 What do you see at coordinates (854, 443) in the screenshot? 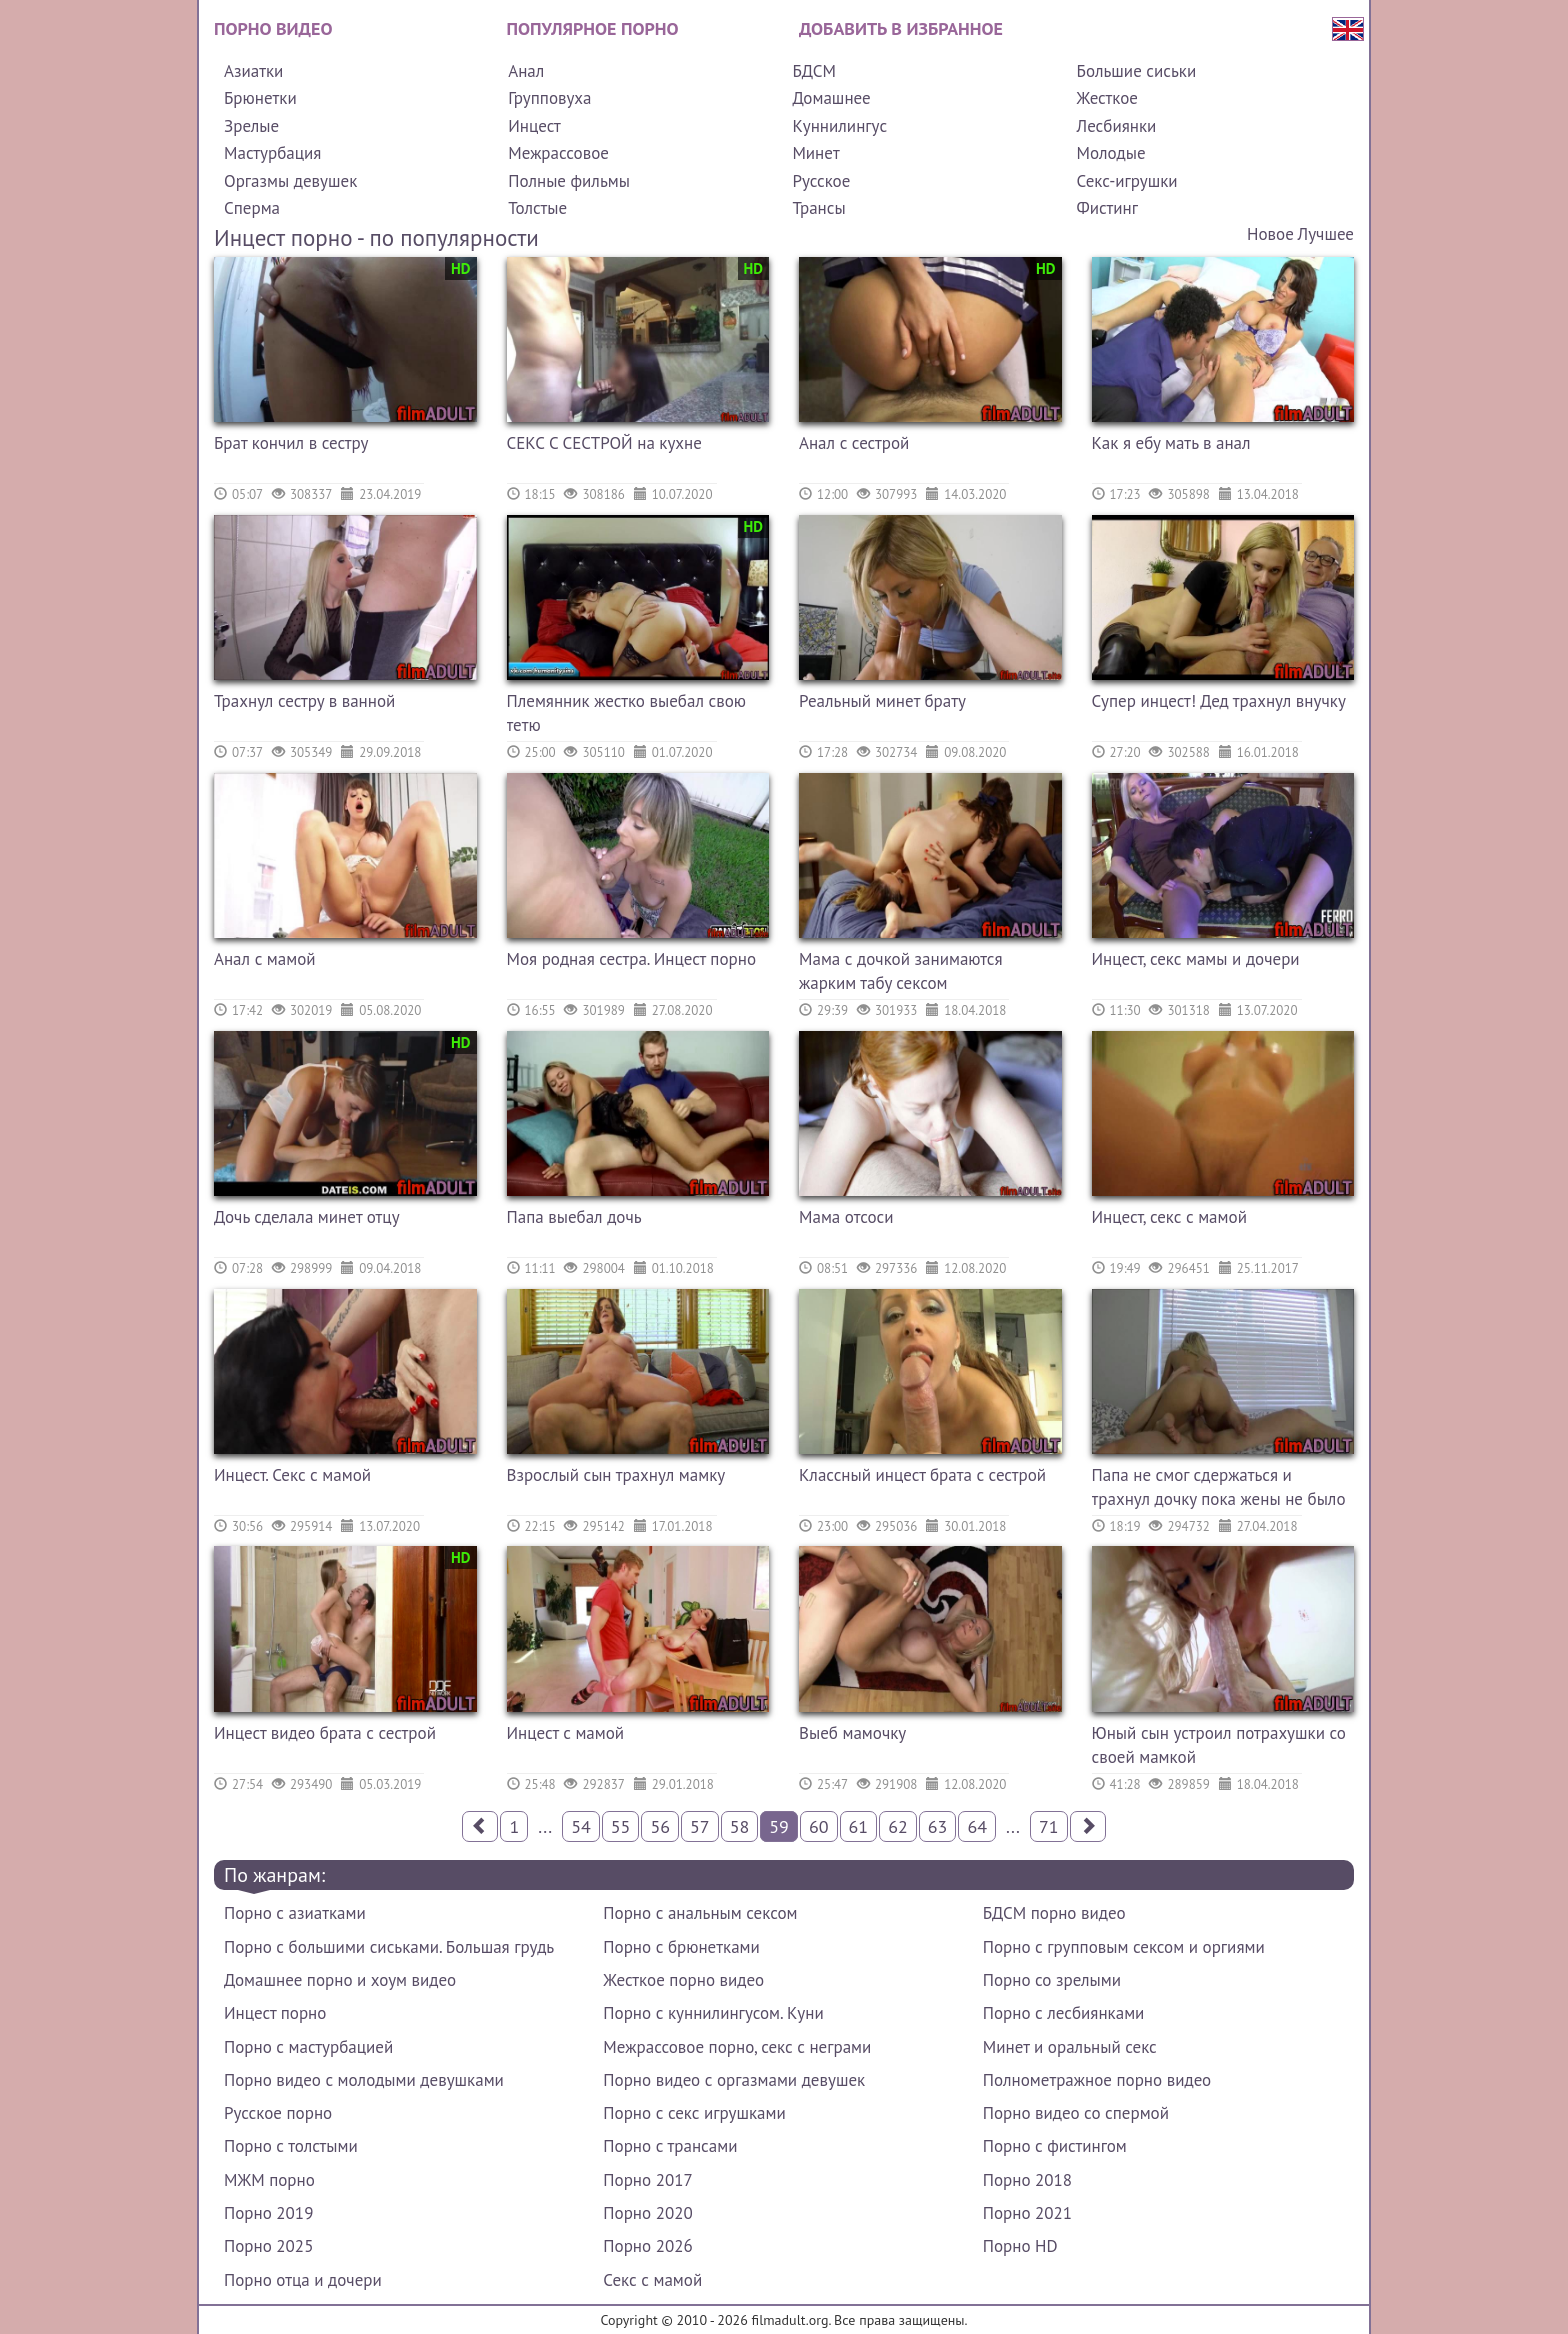
I see `Анал с сестрой` at bounding box center [854, 443].